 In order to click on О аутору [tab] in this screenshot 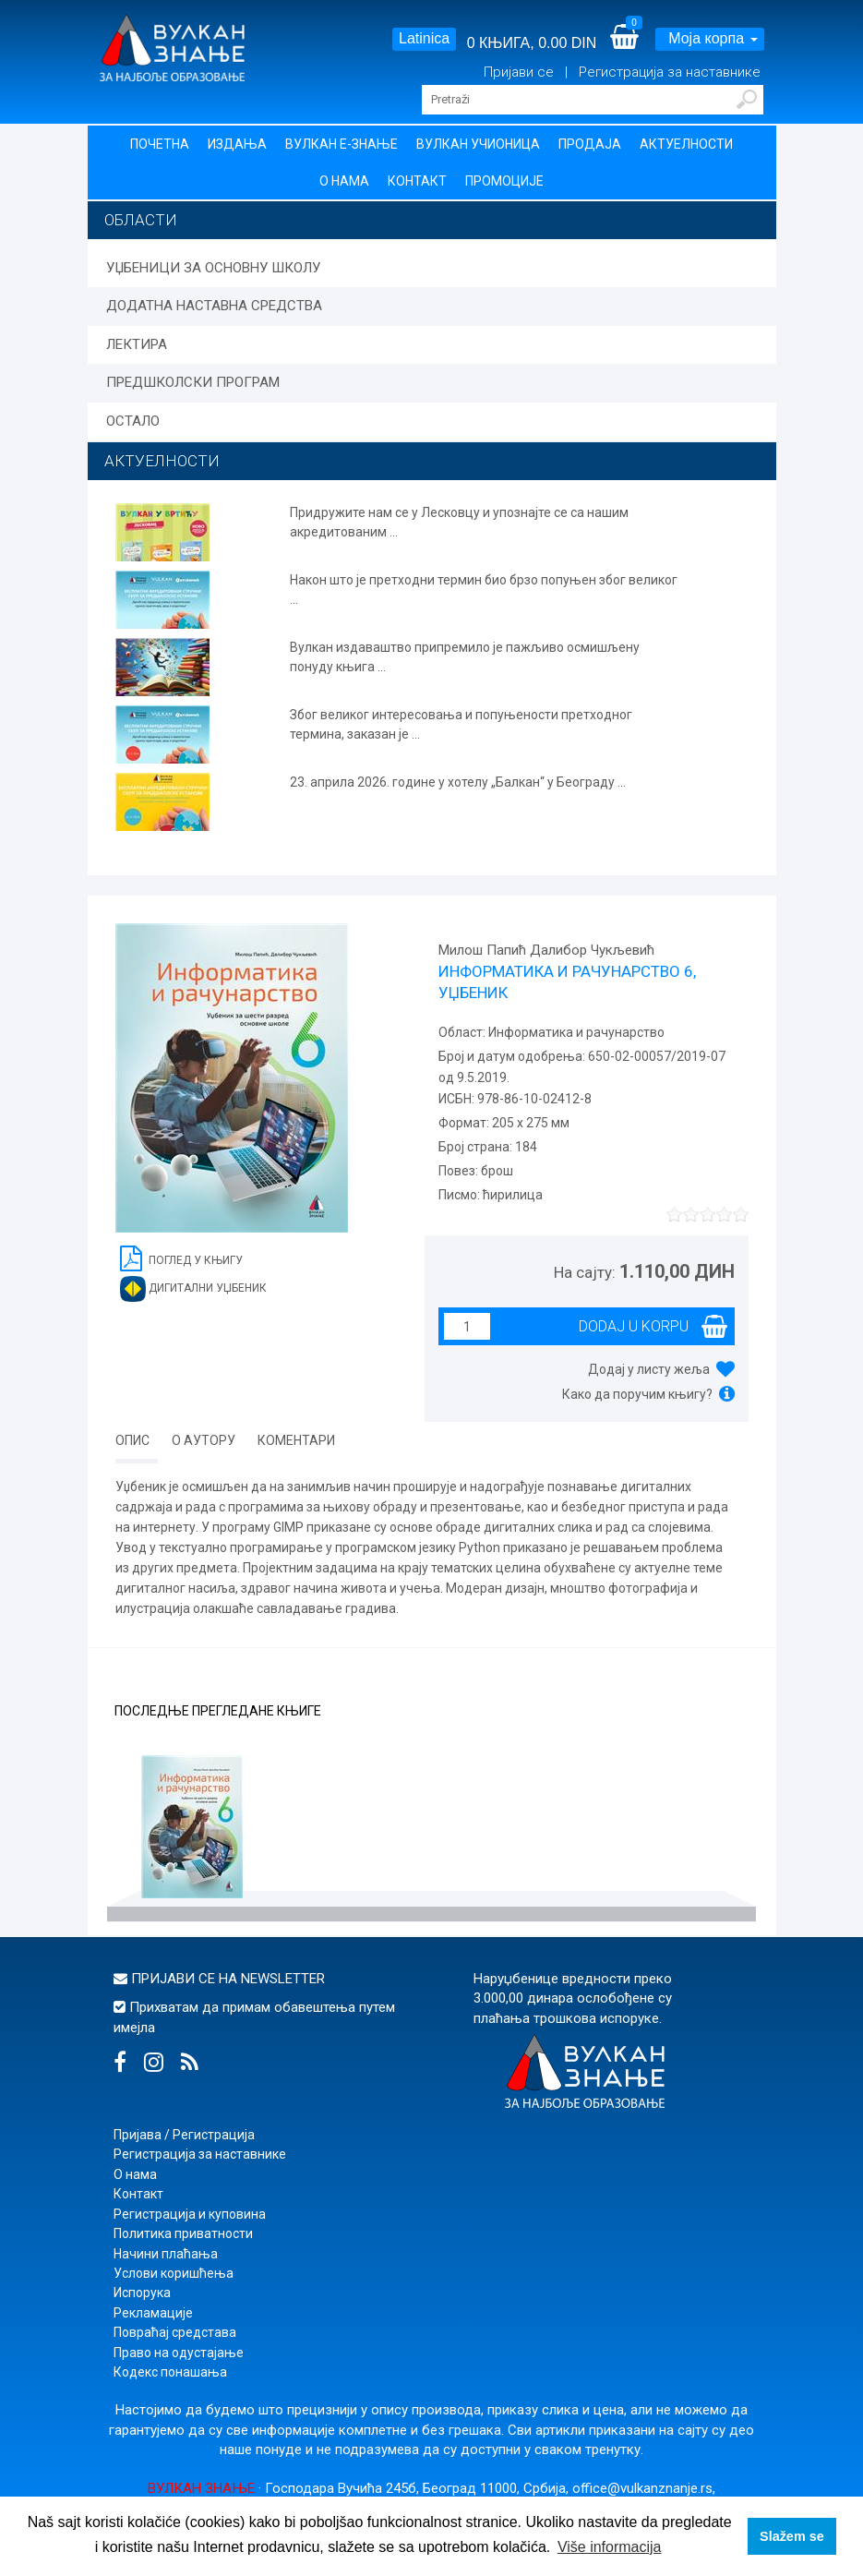, I will do `click(203, 1440)`.